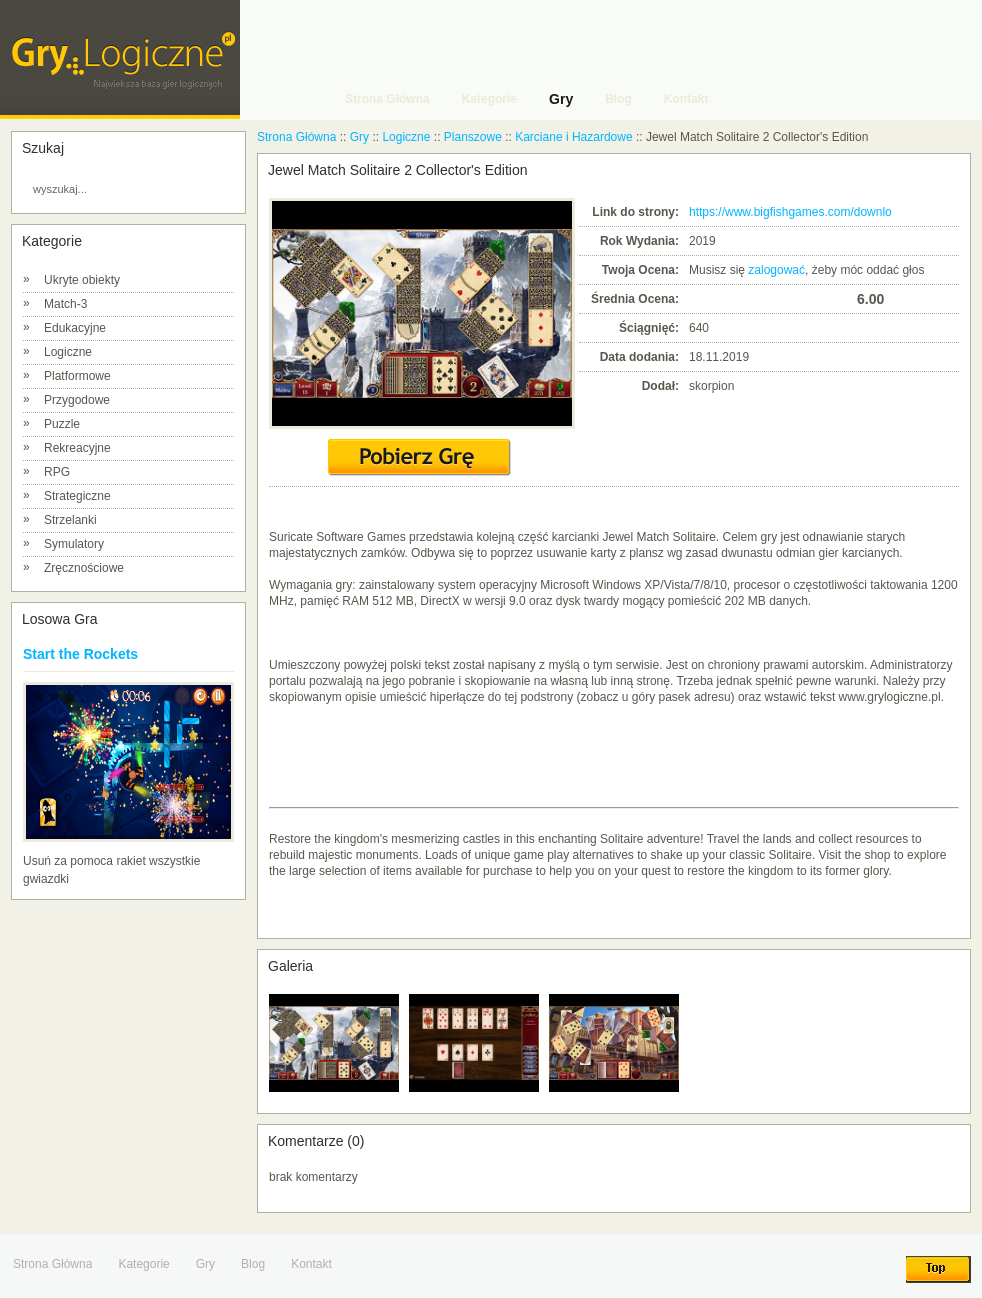 The image size is (982, 1298). I want to click on Zręcznościowe, so click(84, 568).